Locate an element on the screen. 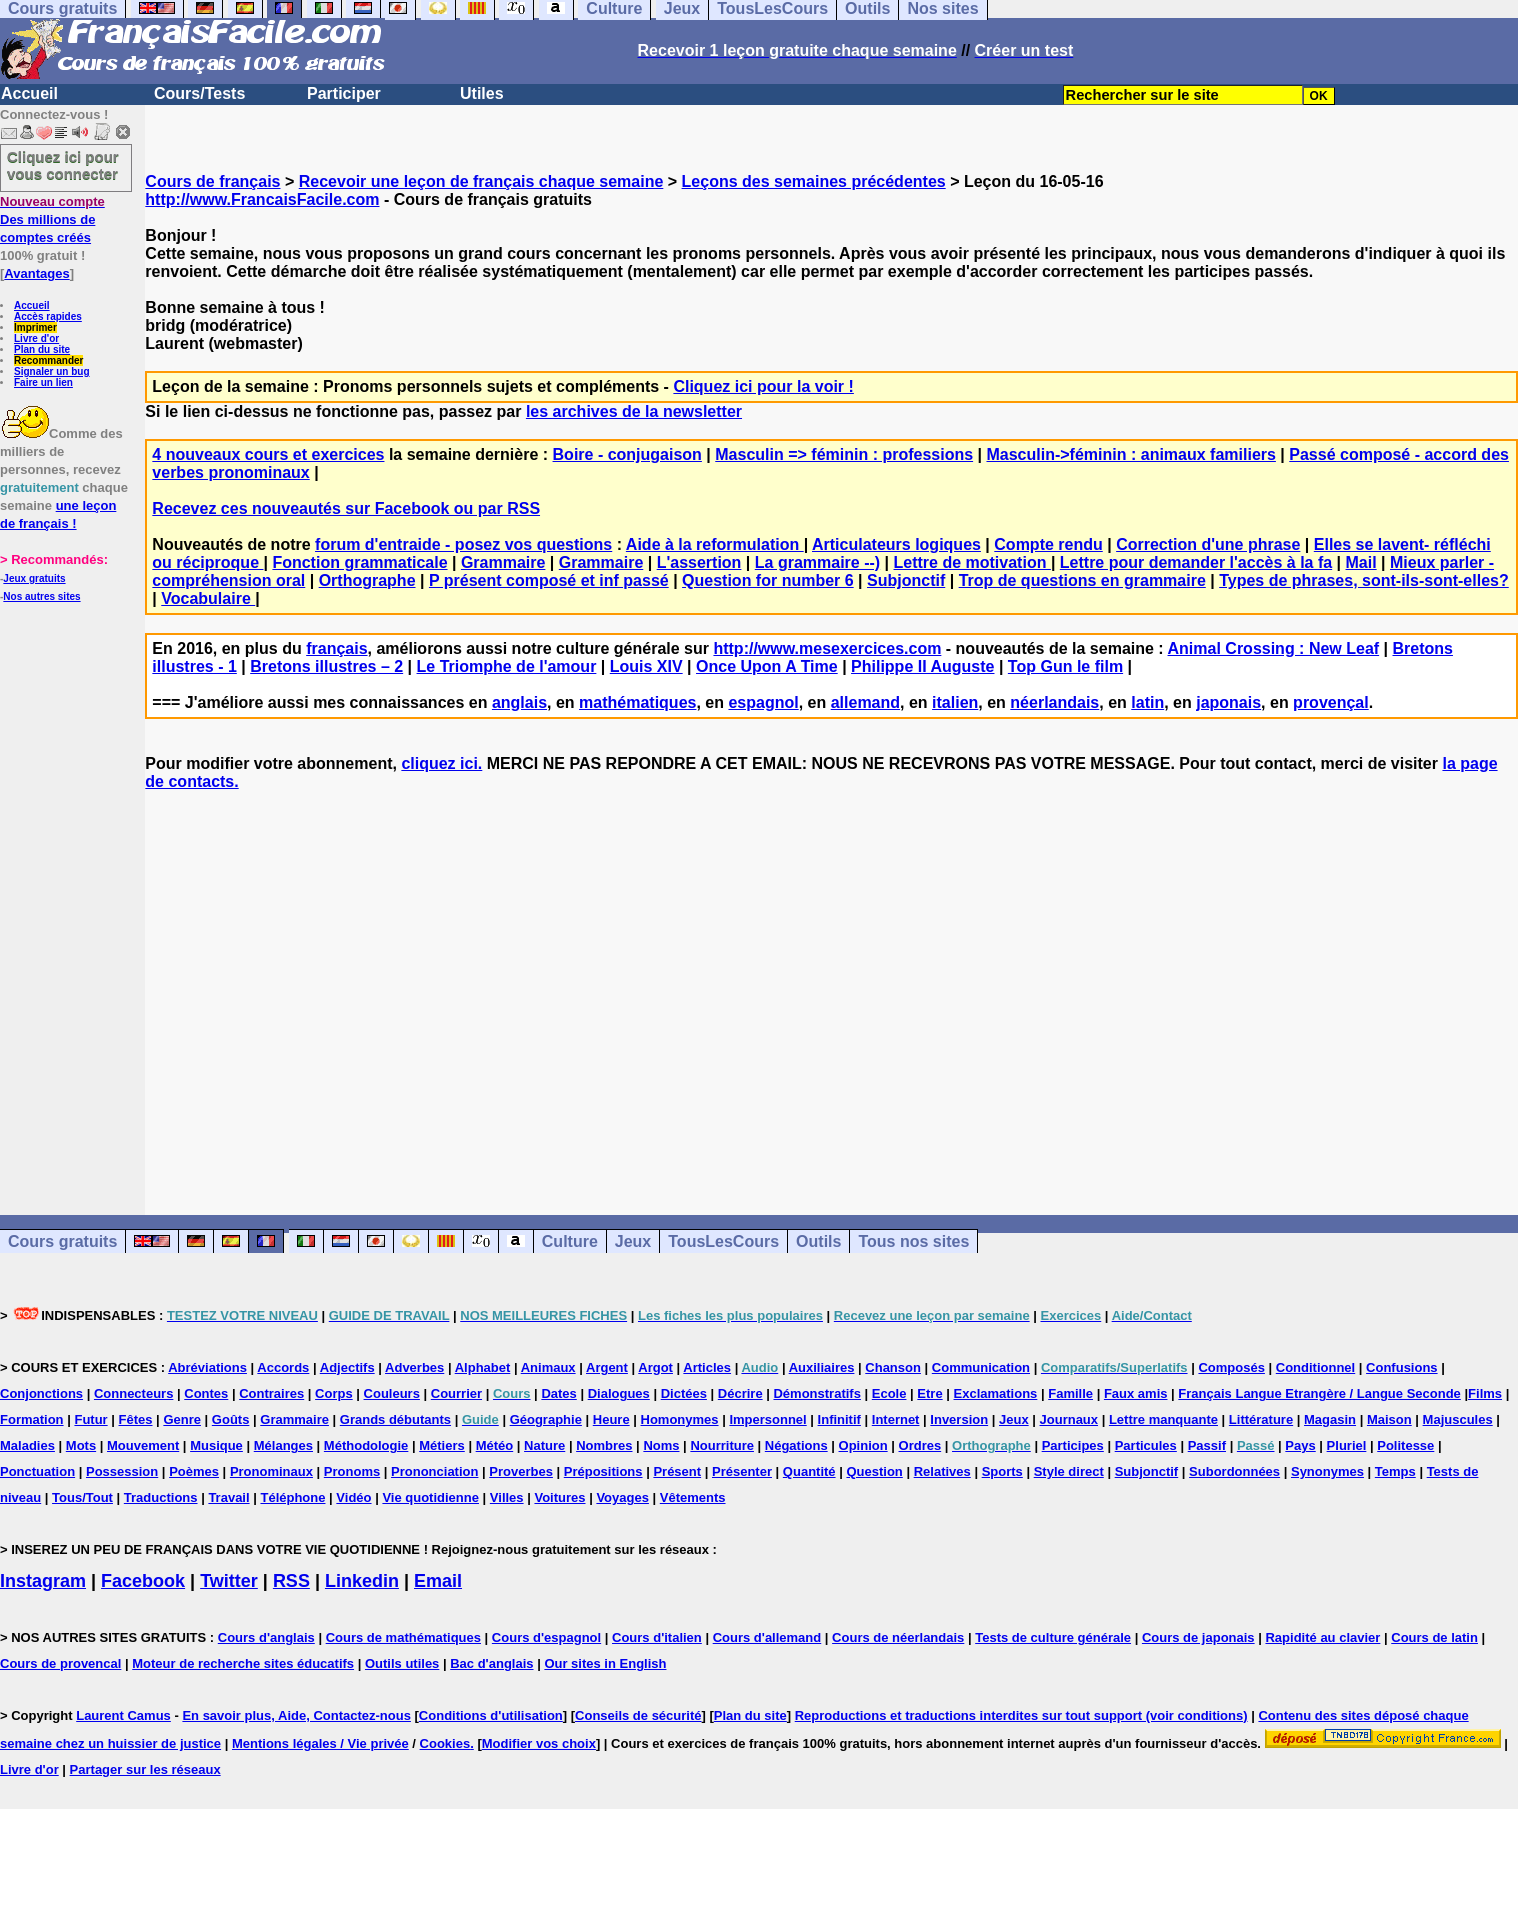 The height and width of the screenshot is (1913, 1518). Faire un lien is located at coordinates (43, 382).